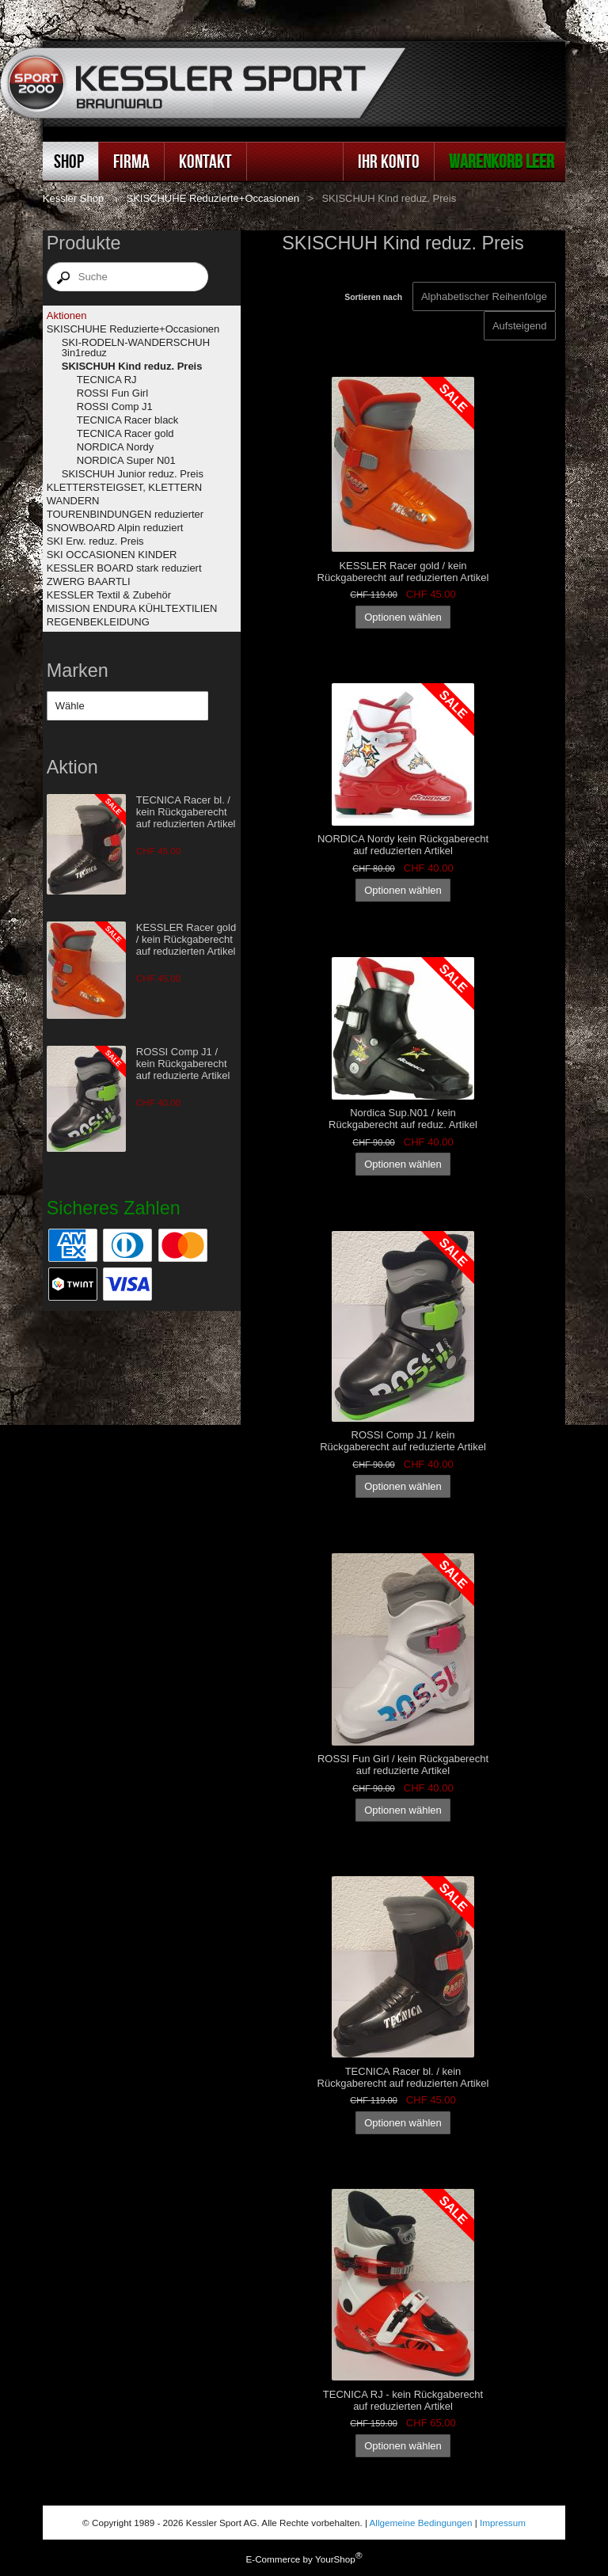 This screenshot has width=608, height=2576. I want to click on SKI OCCASIONEN KINDER, so click(112, 554).